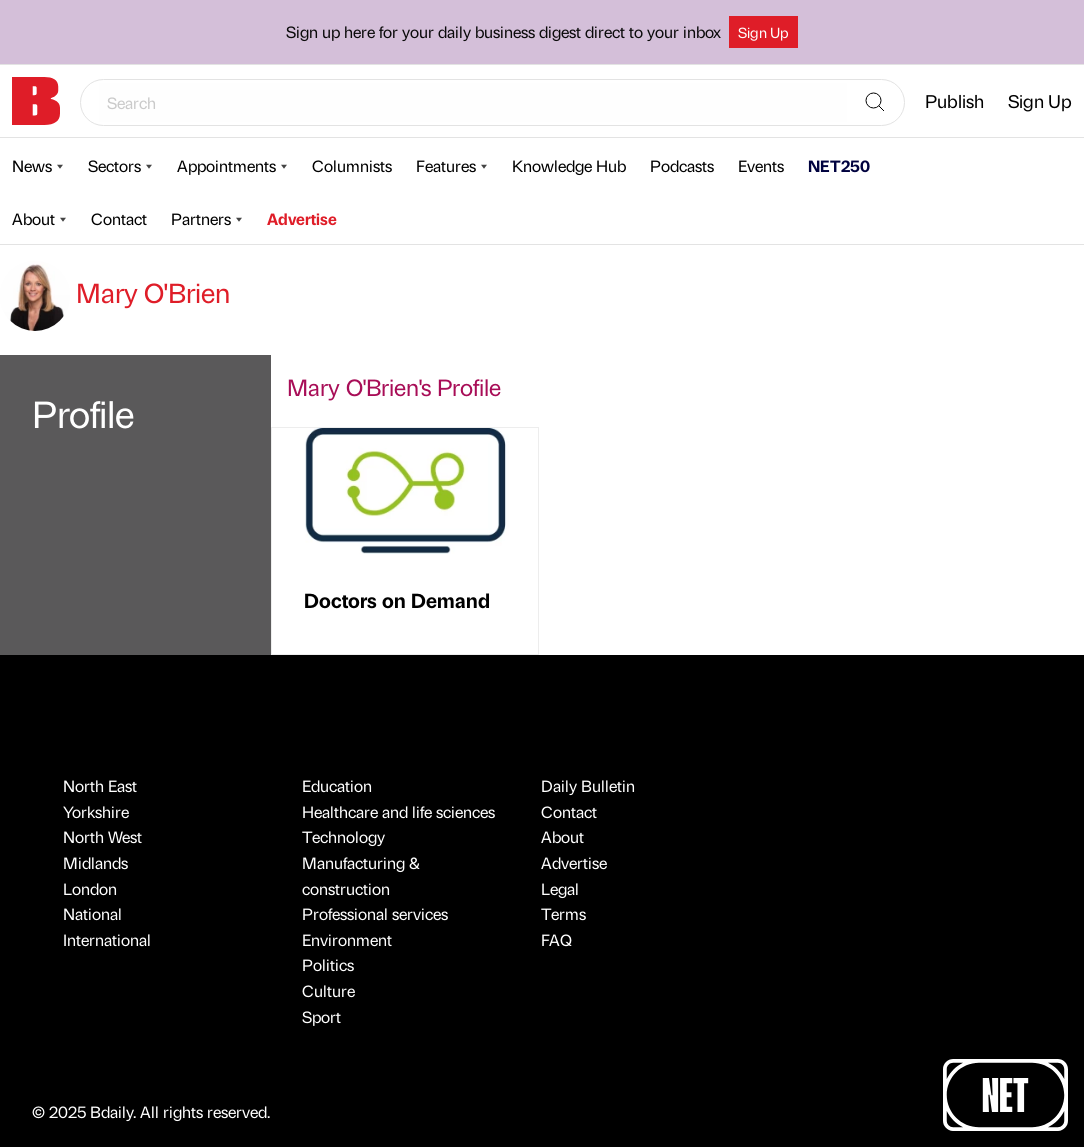 The width and height of the screenshot is (1084, 1147). I want to click on Technology, so click(343, 836).